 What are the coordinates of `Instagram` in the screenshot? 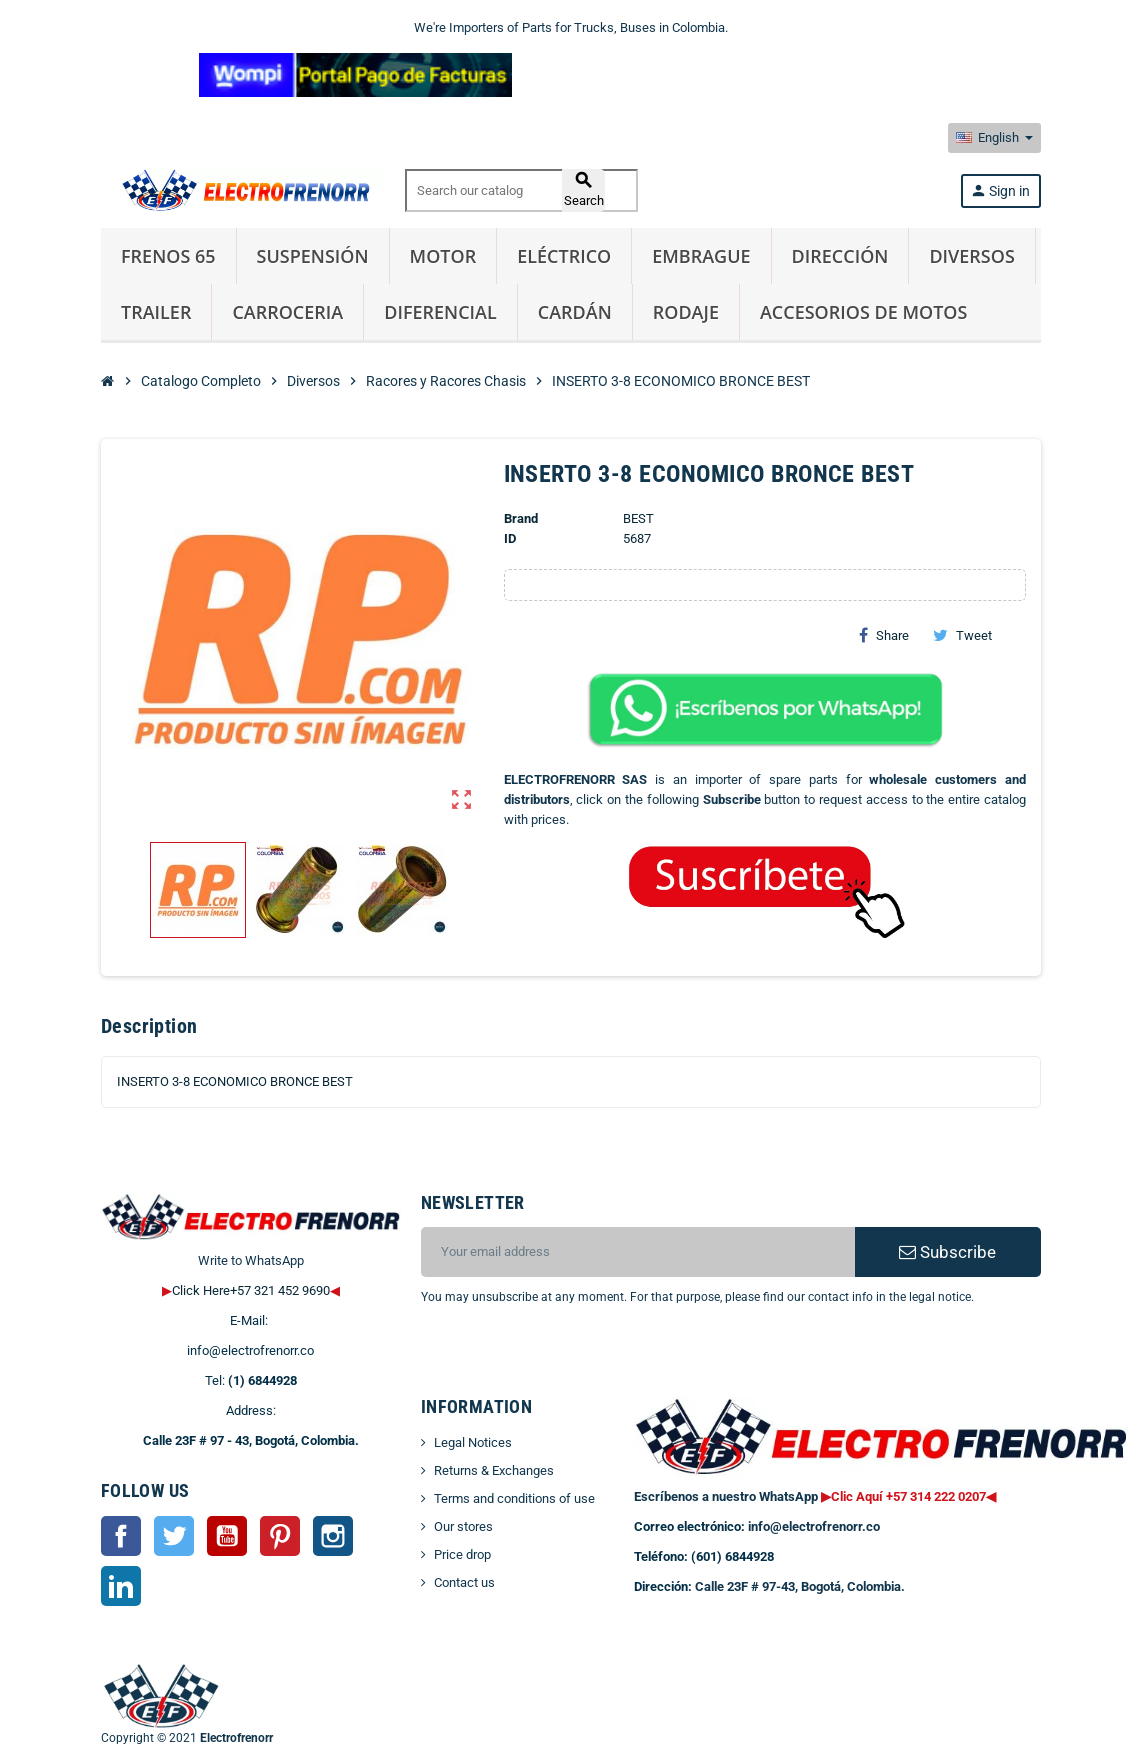 It's located at (333, 1536).